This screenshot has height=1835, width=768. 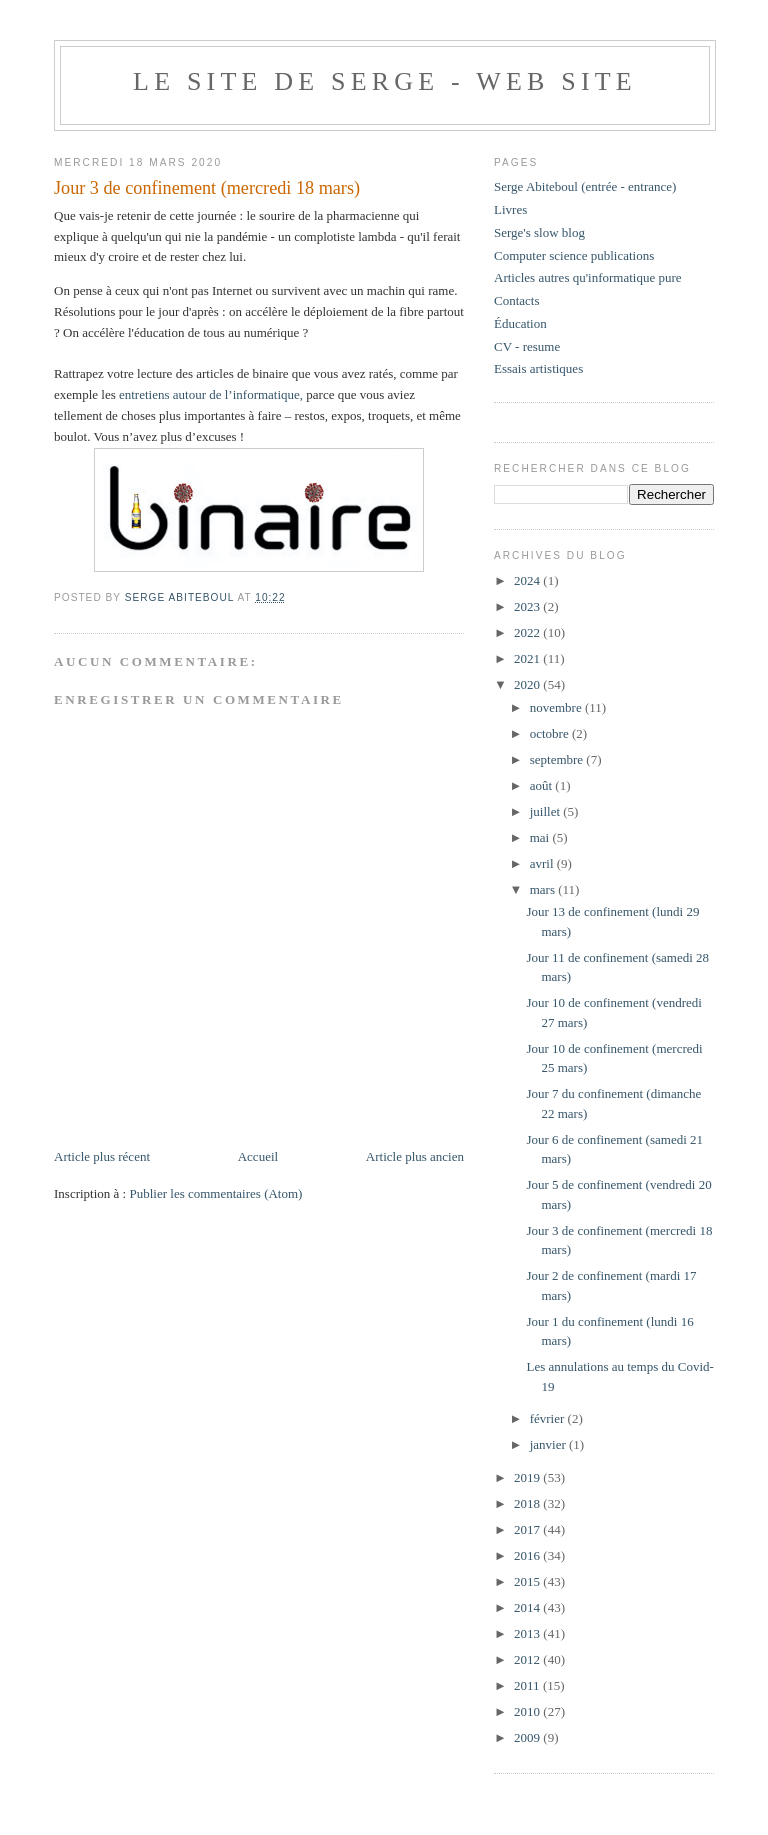 I want to click on 2012, so click(x=528, y=1659).